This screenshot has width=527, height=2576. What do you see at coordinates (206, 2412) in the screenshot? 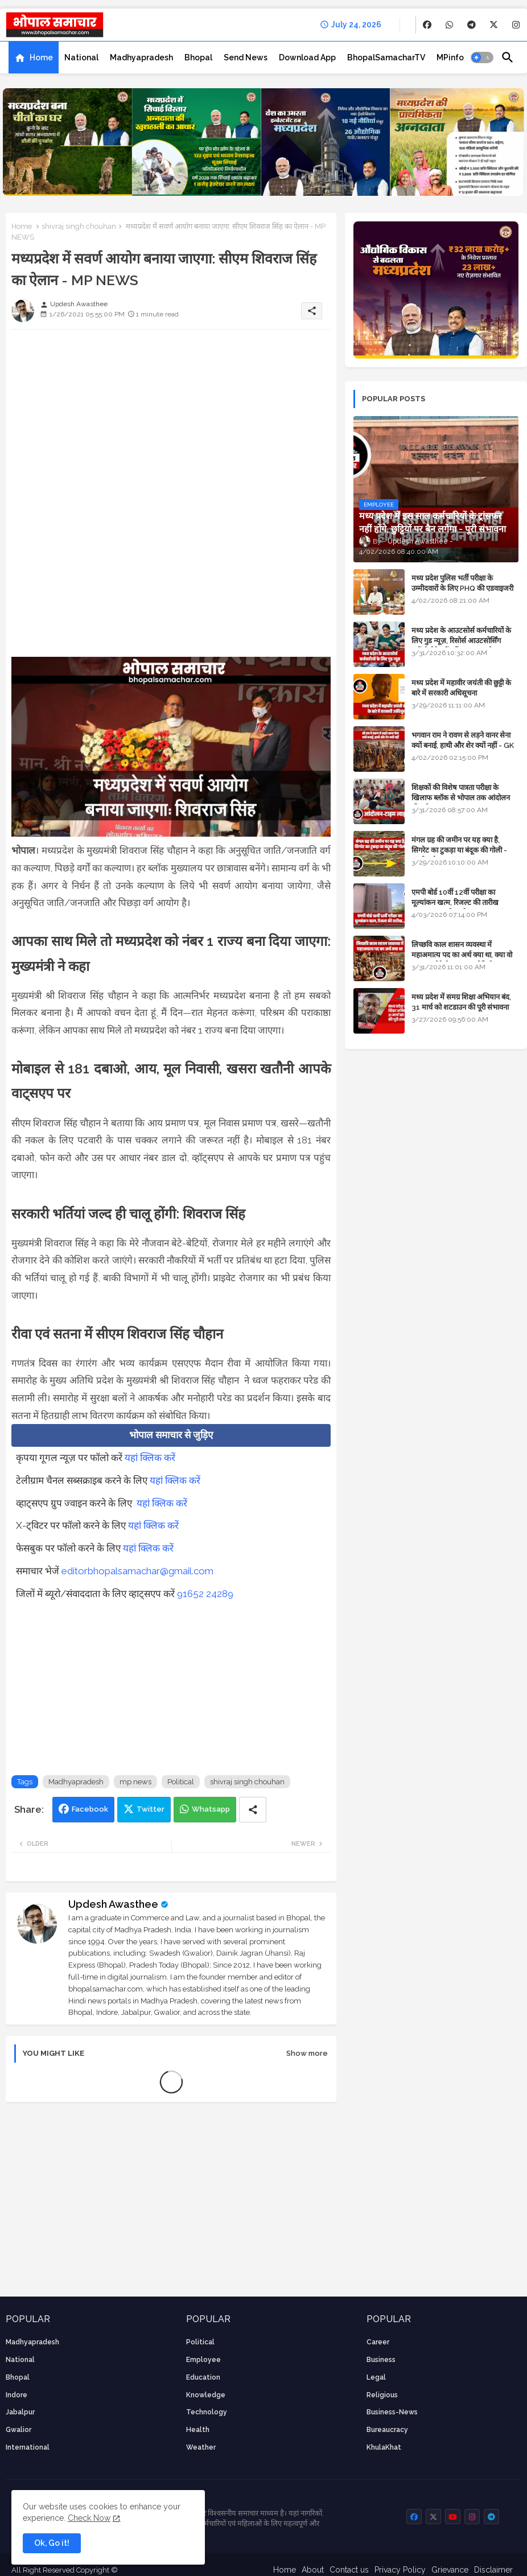
I see `technology` at bounding box center [206, 2412].